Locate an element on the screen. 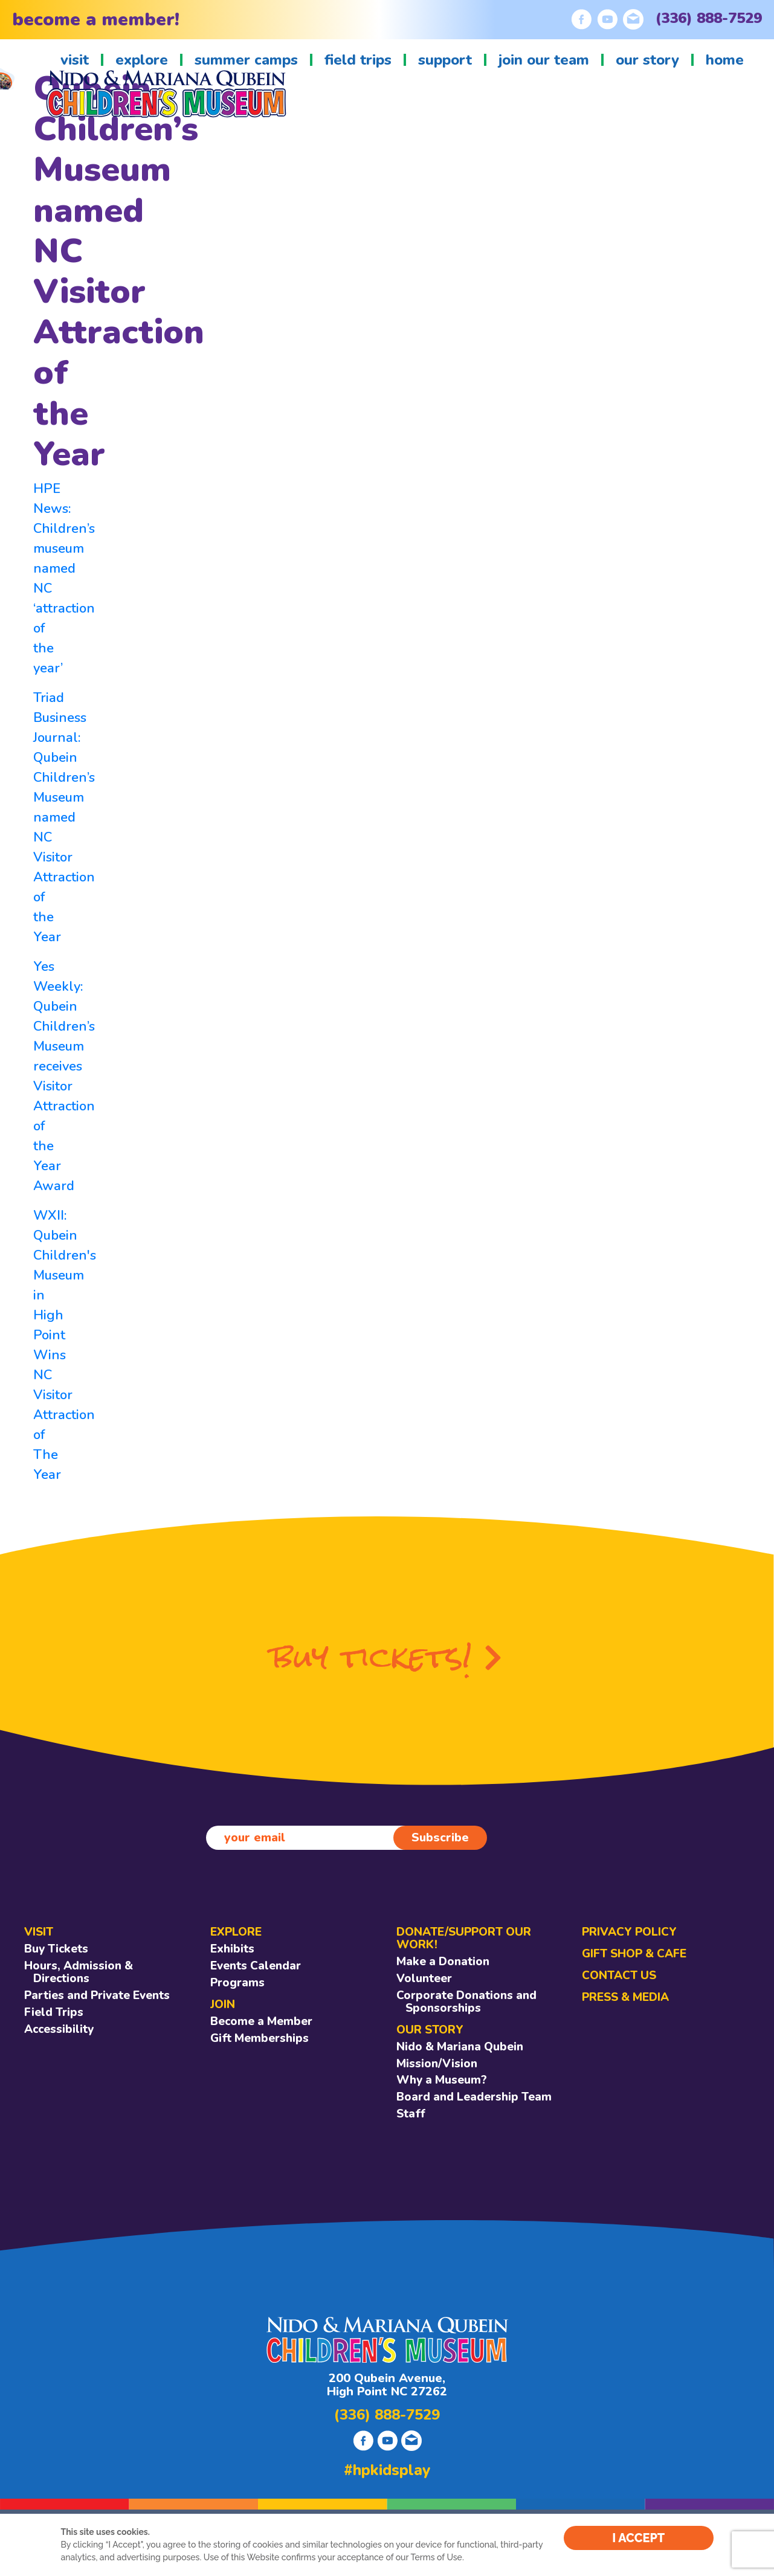  EXPLORE is located at coordinates (236, 1932).